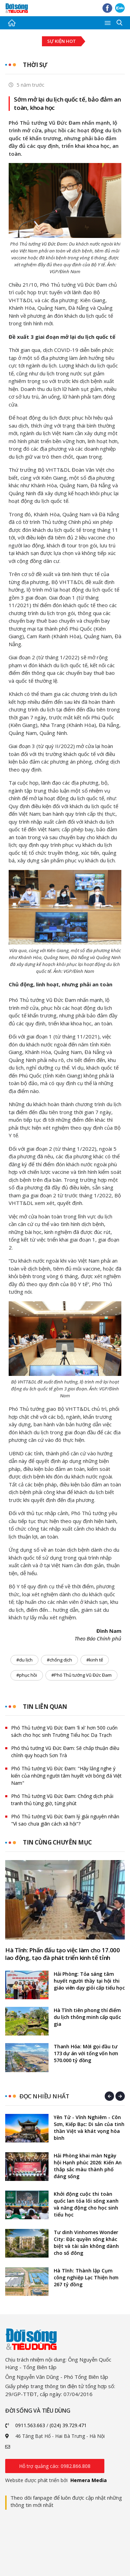 This screenshot has height=2576, width=130. What do you see at coordinates (26, 1675) in the screenshot?
I see `#phục hồi` at bounding box center [26, 1675].